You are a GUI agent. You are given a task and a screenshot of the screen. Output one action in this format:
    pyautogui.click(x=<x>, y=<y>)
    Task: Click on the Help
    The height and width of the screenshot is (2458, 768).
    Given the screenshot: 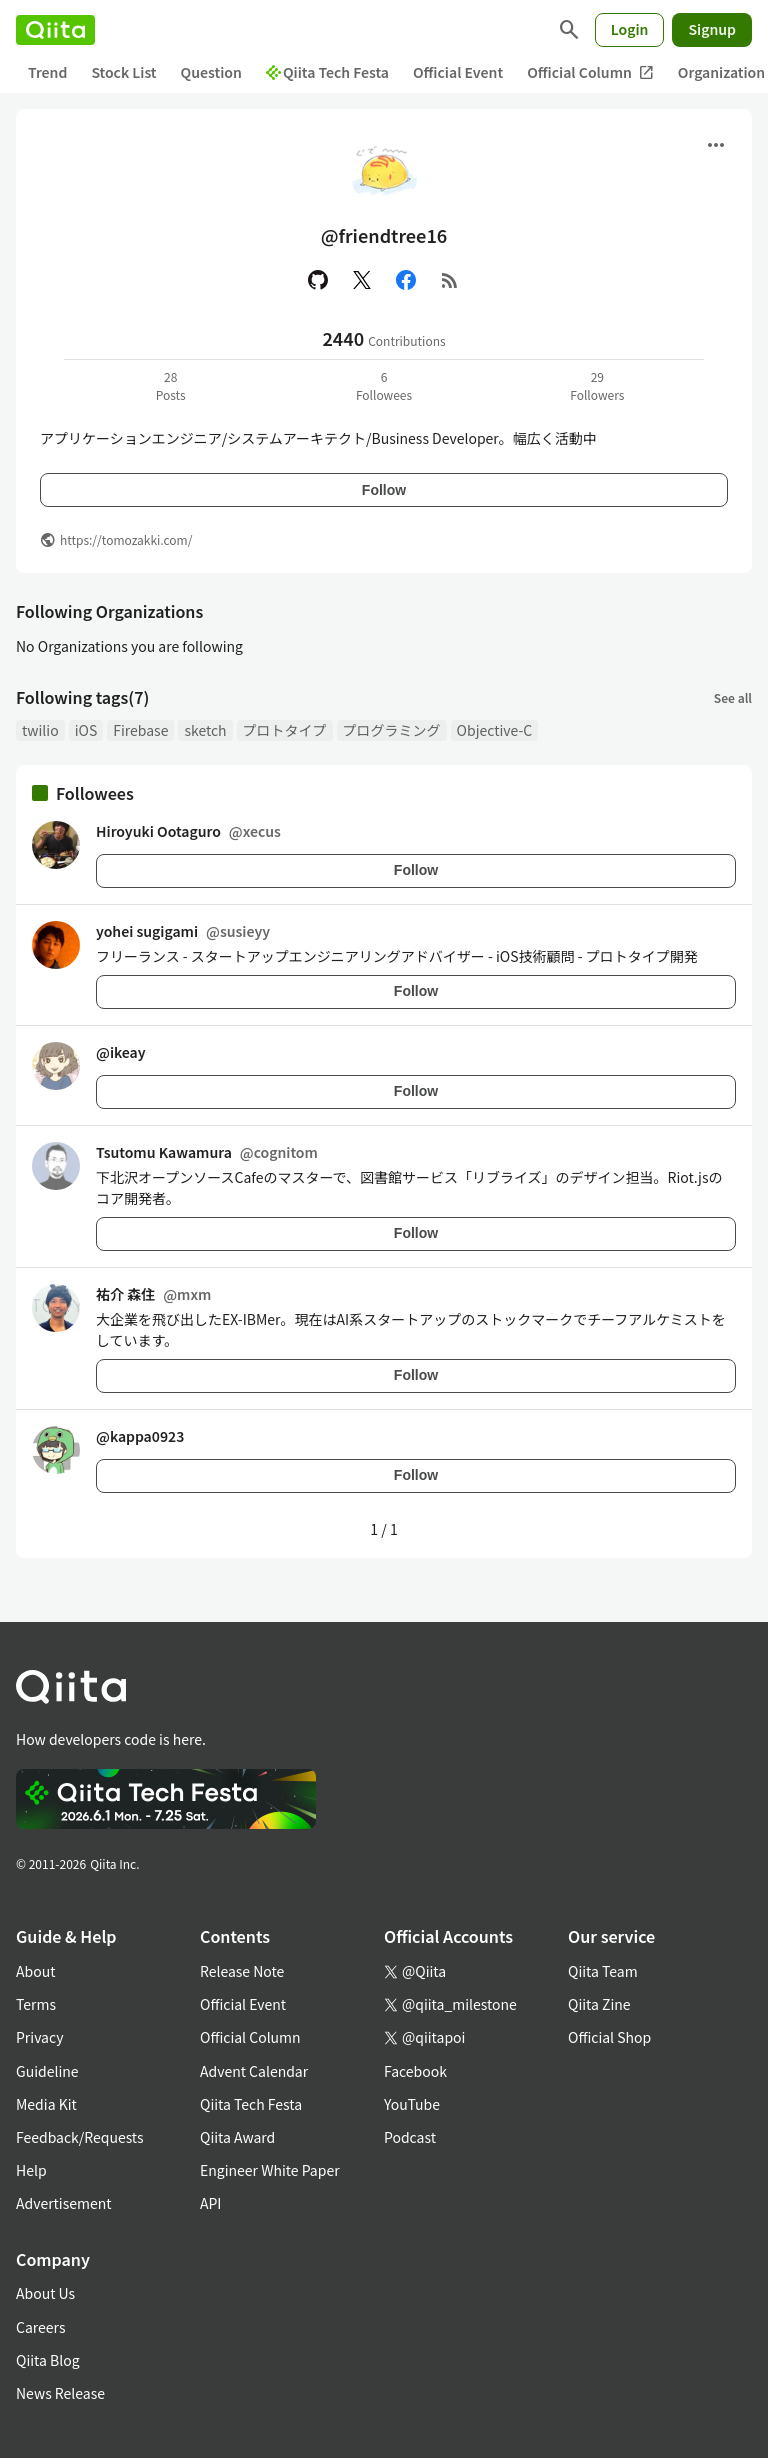 What is the action you would take?
    pyautogui.click(x=31, y=2170)
    